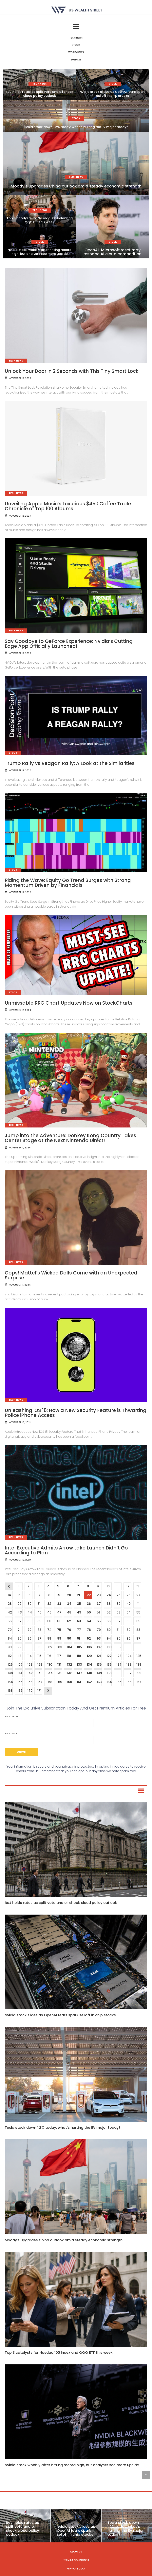 The height and width of the screenshot is (2576, 152). I want to click on 168, so click(10, 1690).